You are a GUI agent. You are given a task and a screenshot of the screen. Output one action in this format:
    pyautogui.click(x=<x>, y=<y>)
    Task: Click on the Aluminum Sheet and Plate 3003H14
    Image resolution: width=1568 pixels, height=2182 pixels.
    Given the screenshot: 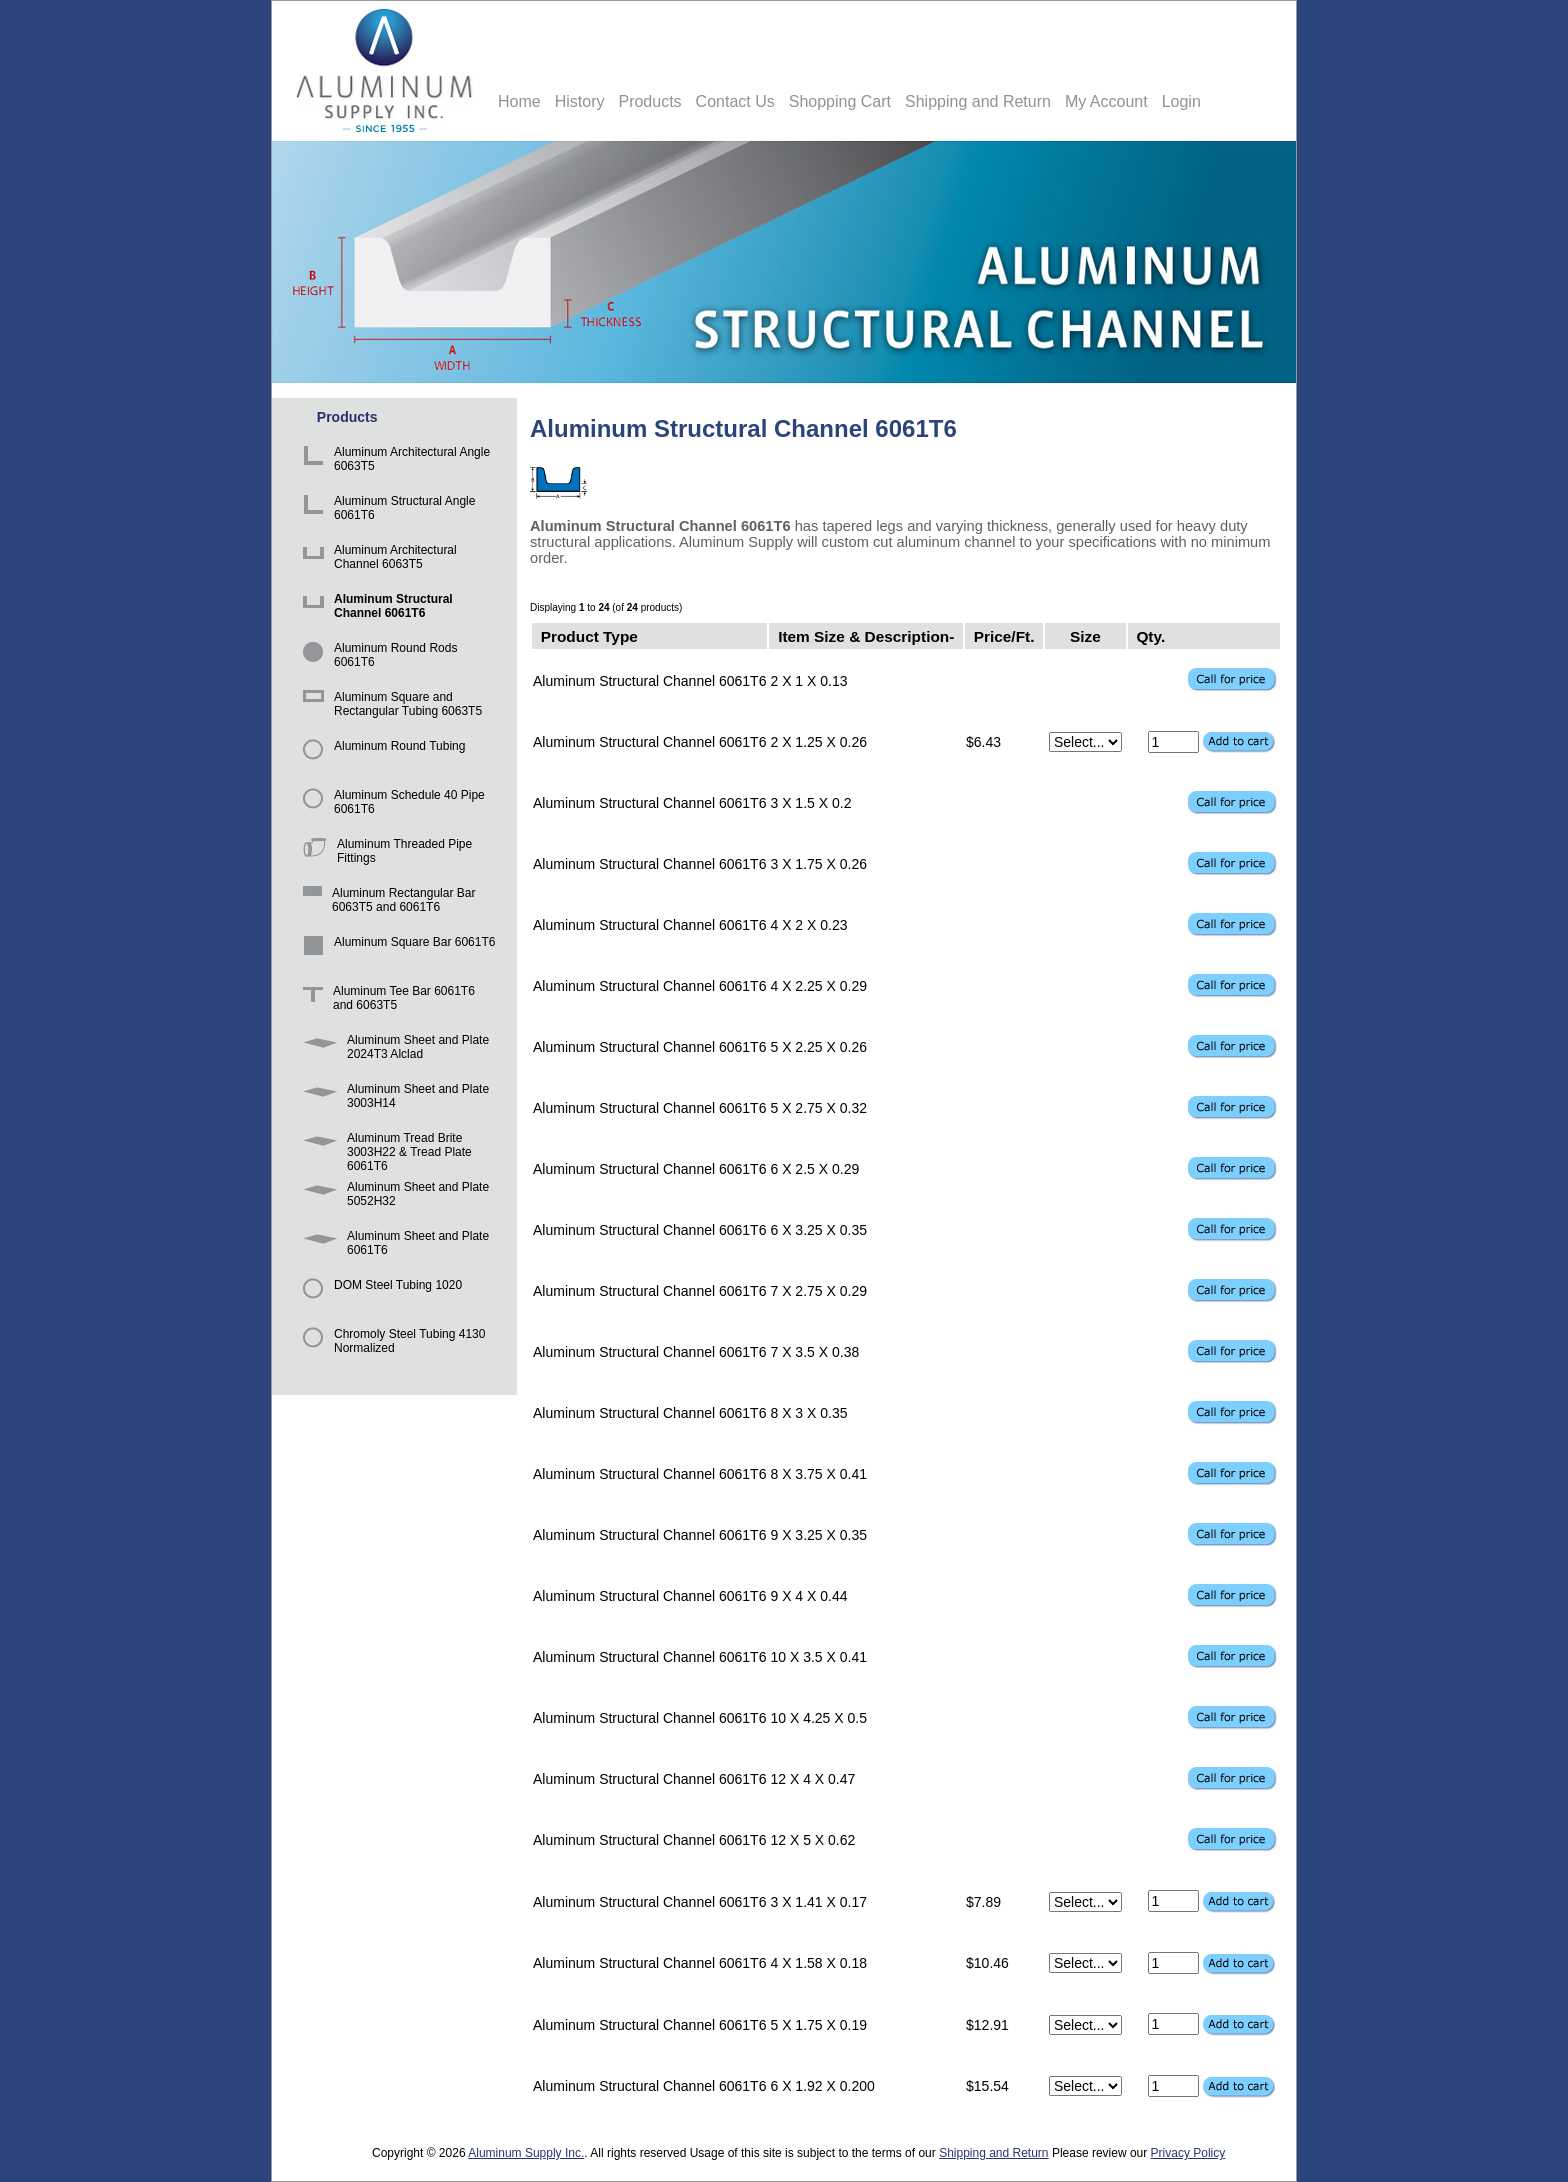 What is the action you would take?
    pyautogui.click(x=392, y=1098)
    